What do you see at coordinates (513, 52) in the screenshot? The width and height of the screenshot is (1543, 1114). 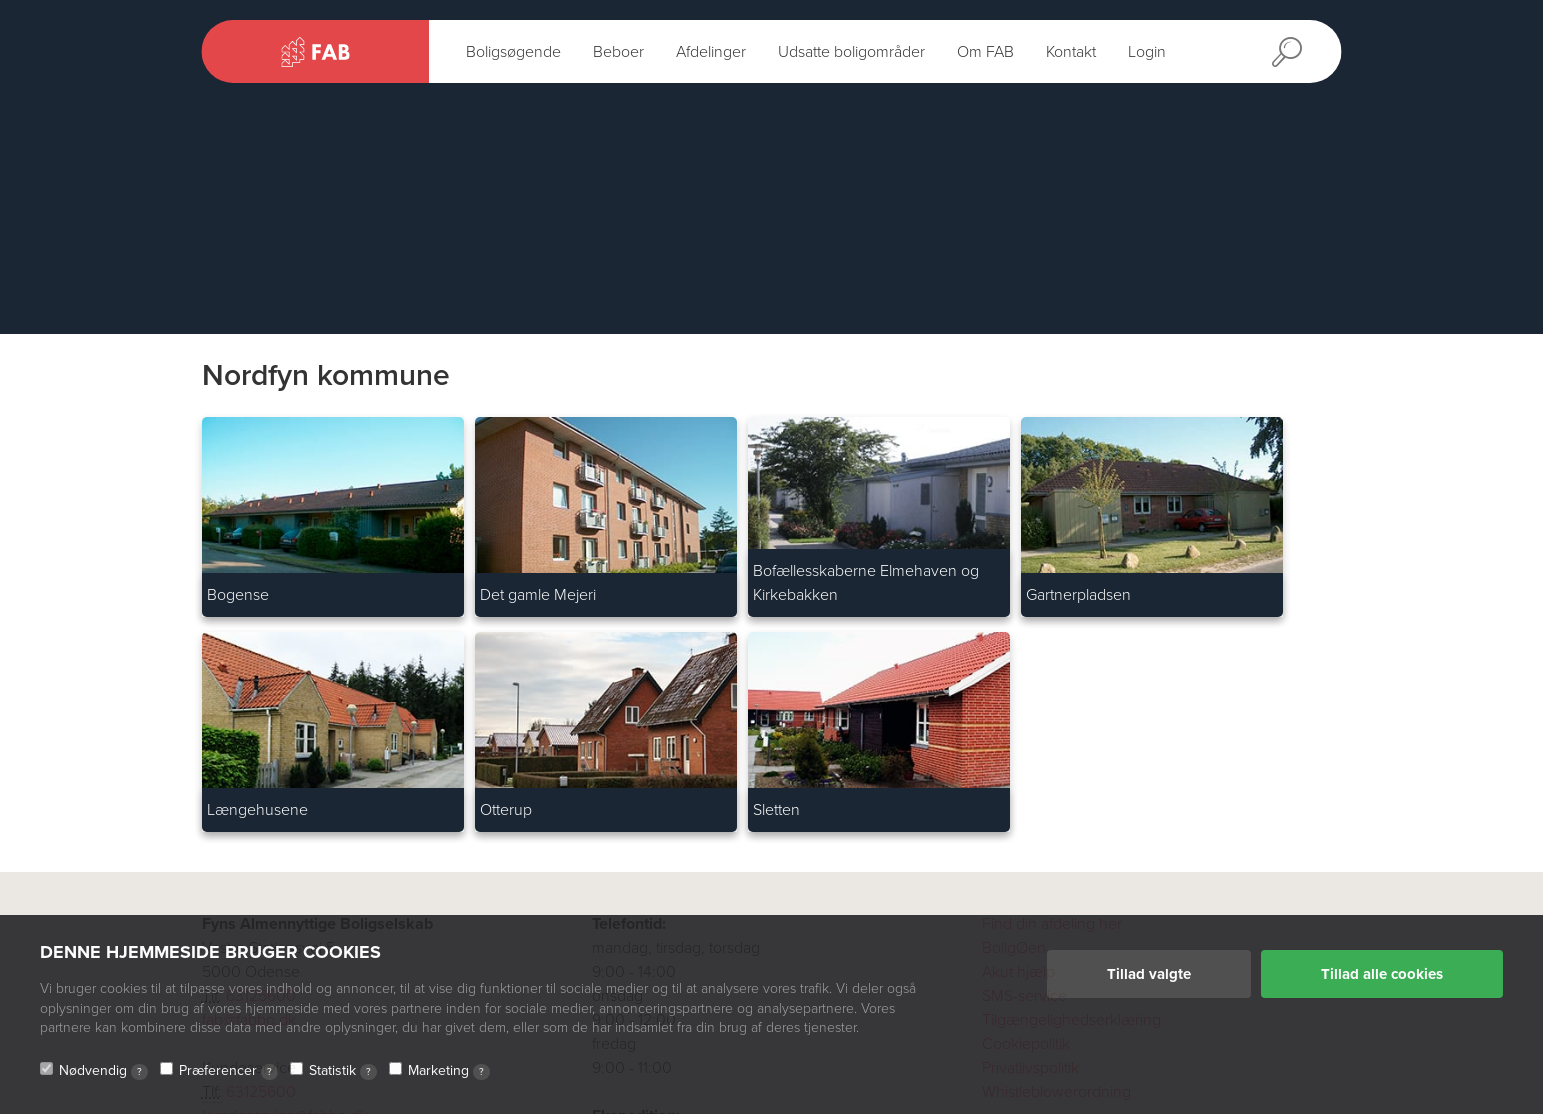 I see `Boligsøgende` at bounding box center [513, 52].